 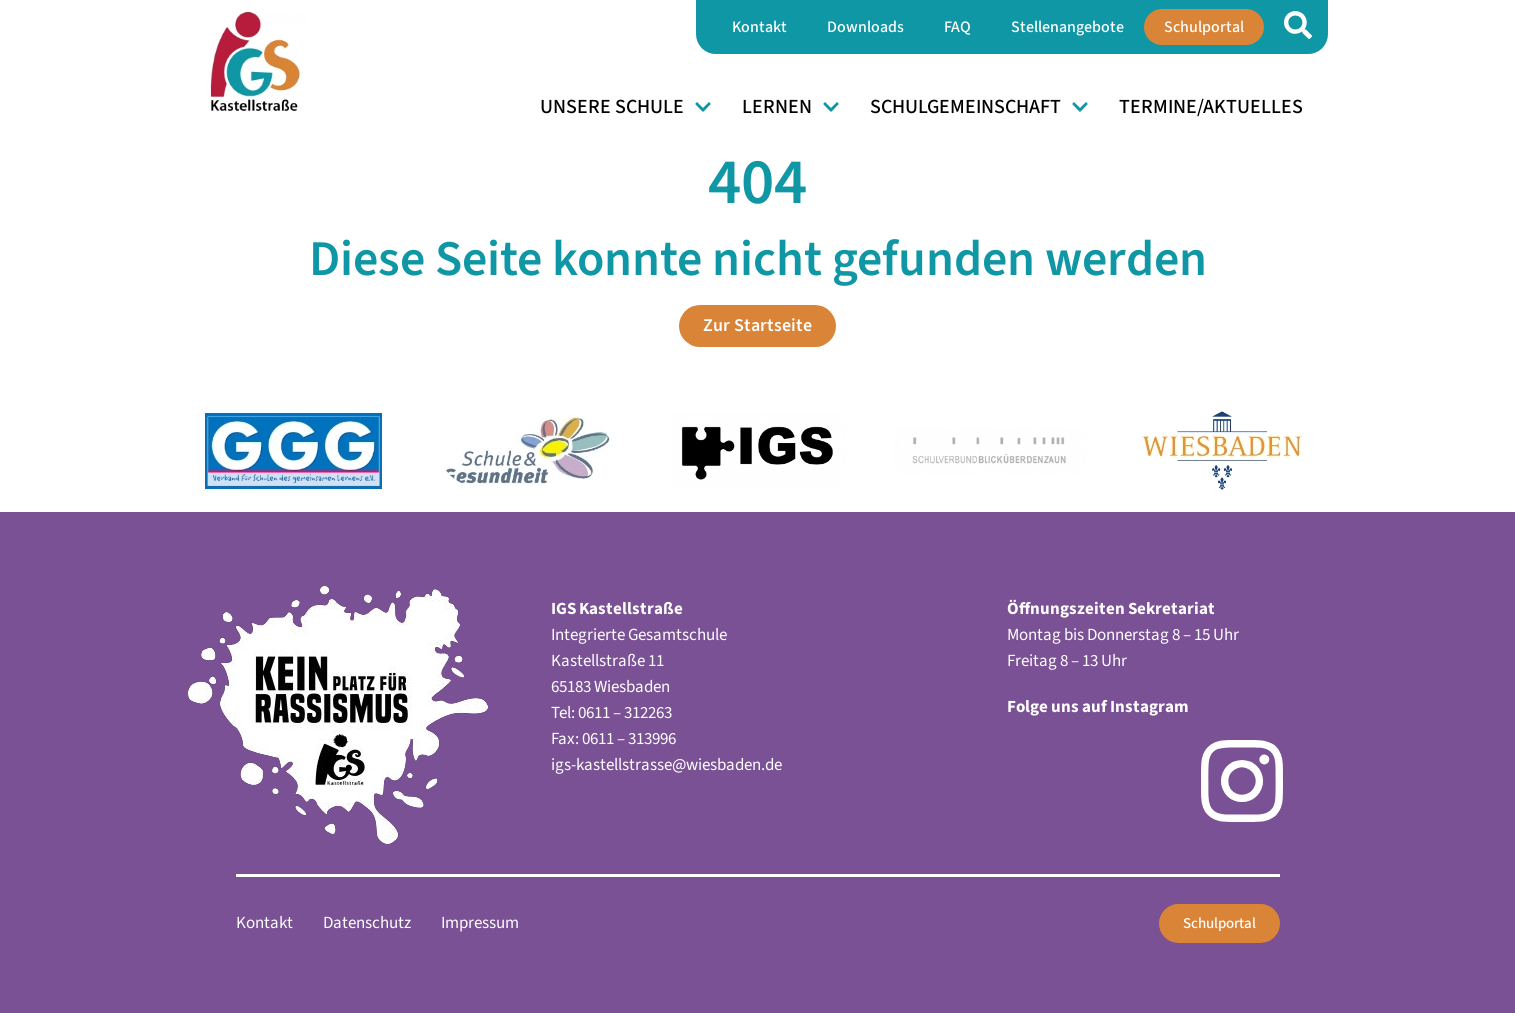 What do you see at coordinates (979, 107) in the screenshot?
I see `Schulgemeinschaft` at bounding box center [979, 107].